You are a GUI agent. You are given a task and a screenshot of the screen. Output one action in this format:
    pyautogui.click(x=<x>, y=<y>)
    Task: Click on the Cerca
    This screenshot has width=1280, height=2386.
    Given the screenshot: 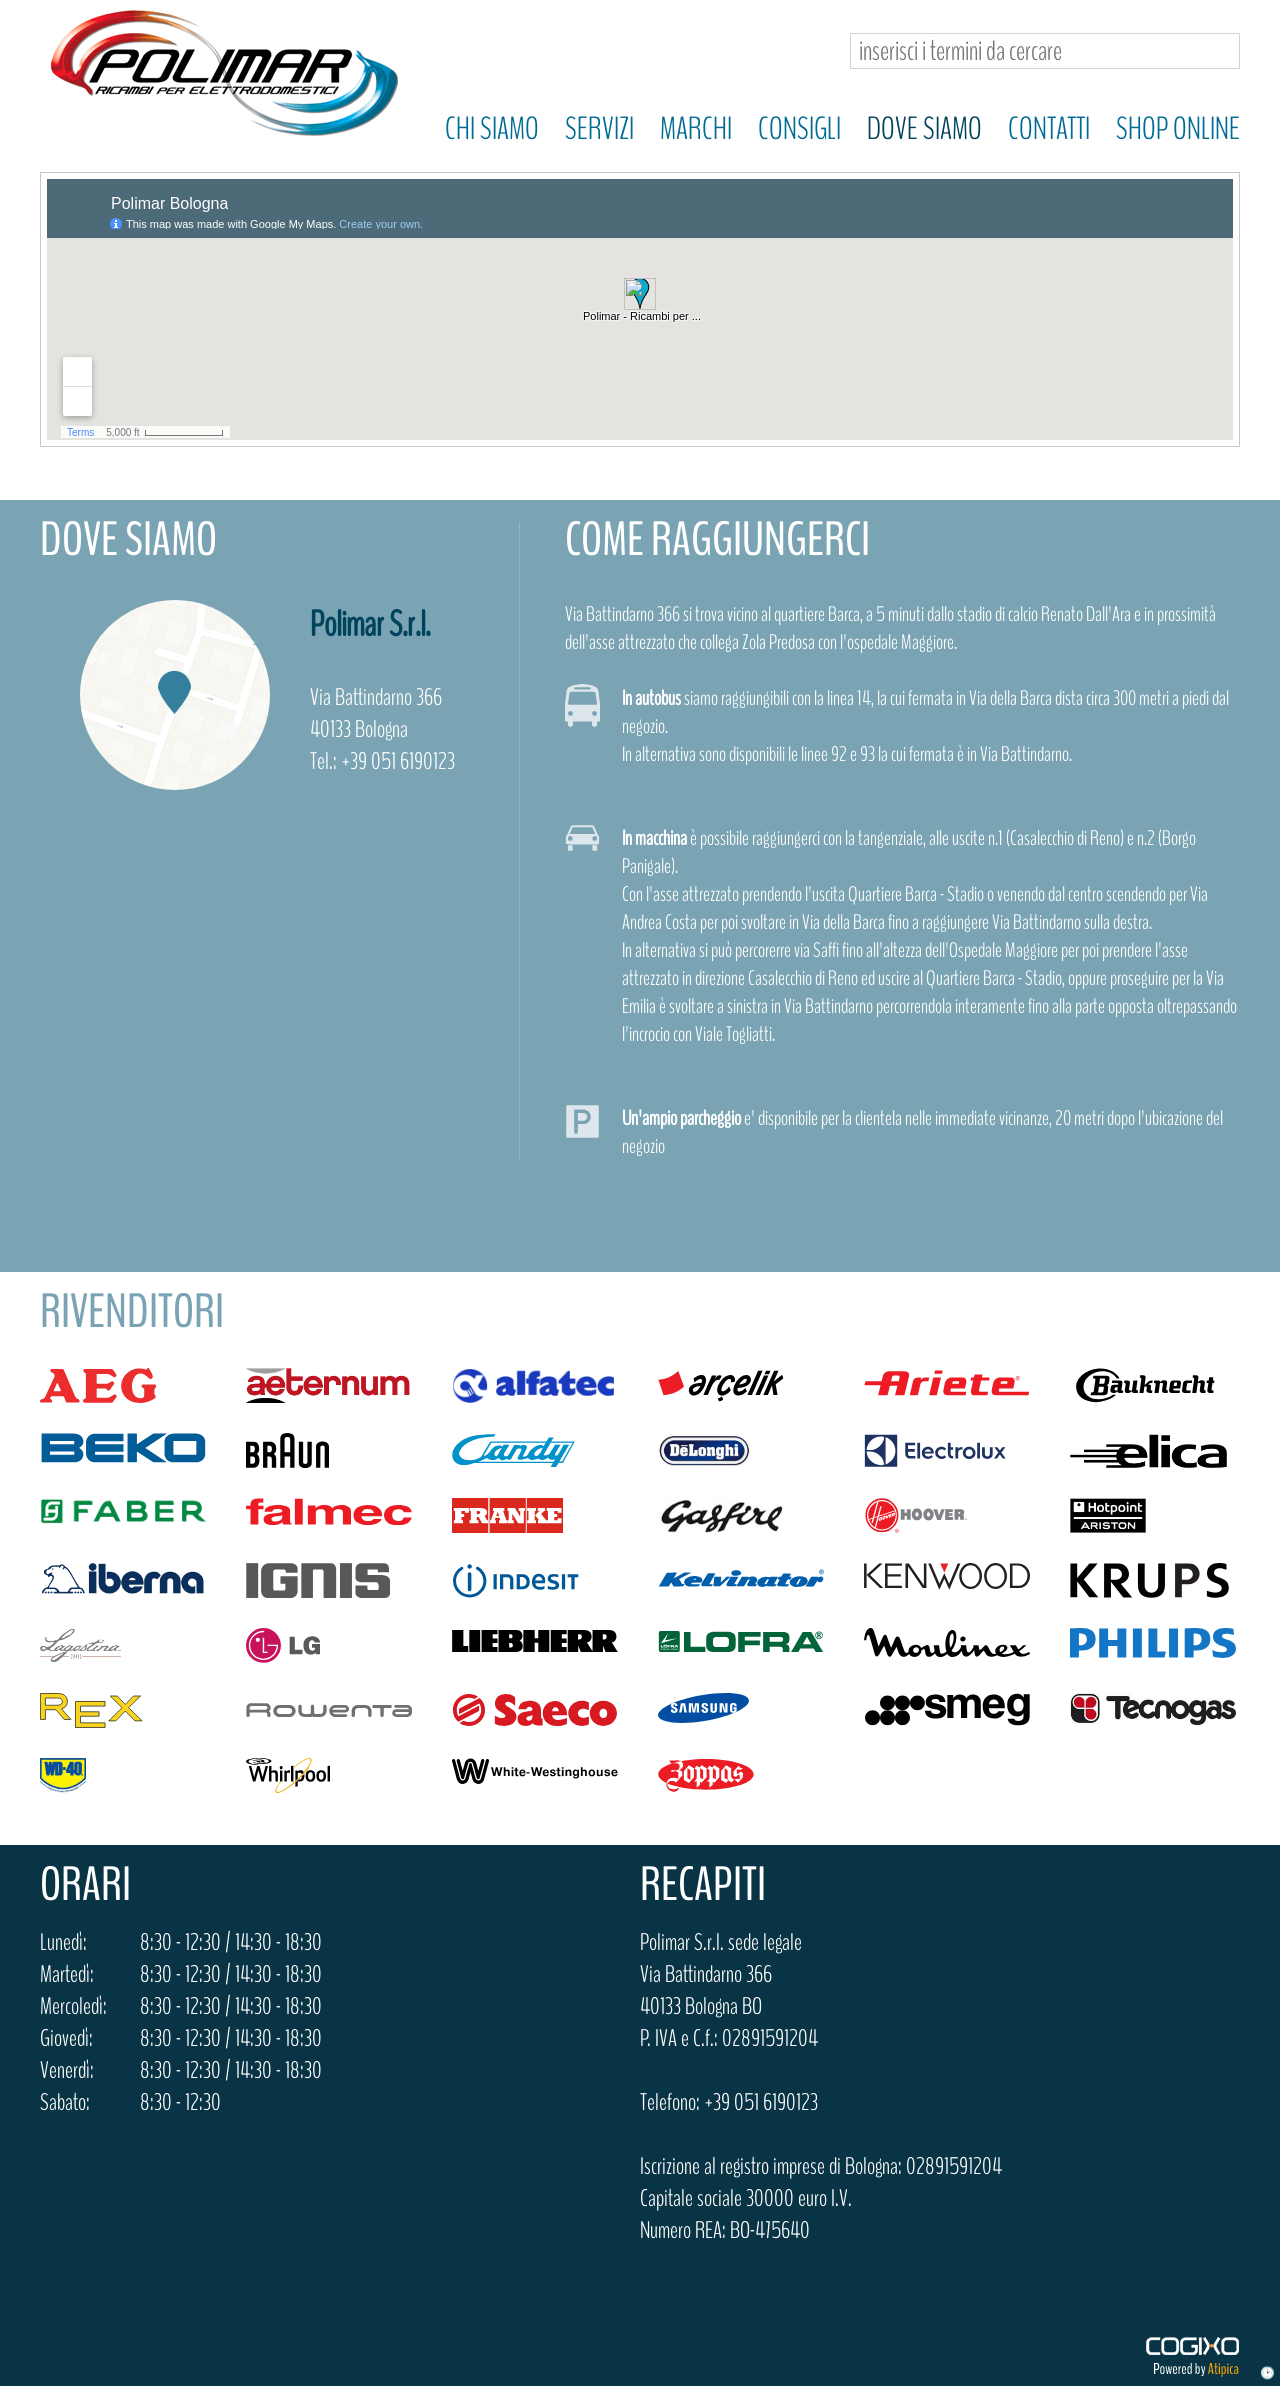 What is the action you would take?
    pyautogui.click(x=1216, y=51)
    